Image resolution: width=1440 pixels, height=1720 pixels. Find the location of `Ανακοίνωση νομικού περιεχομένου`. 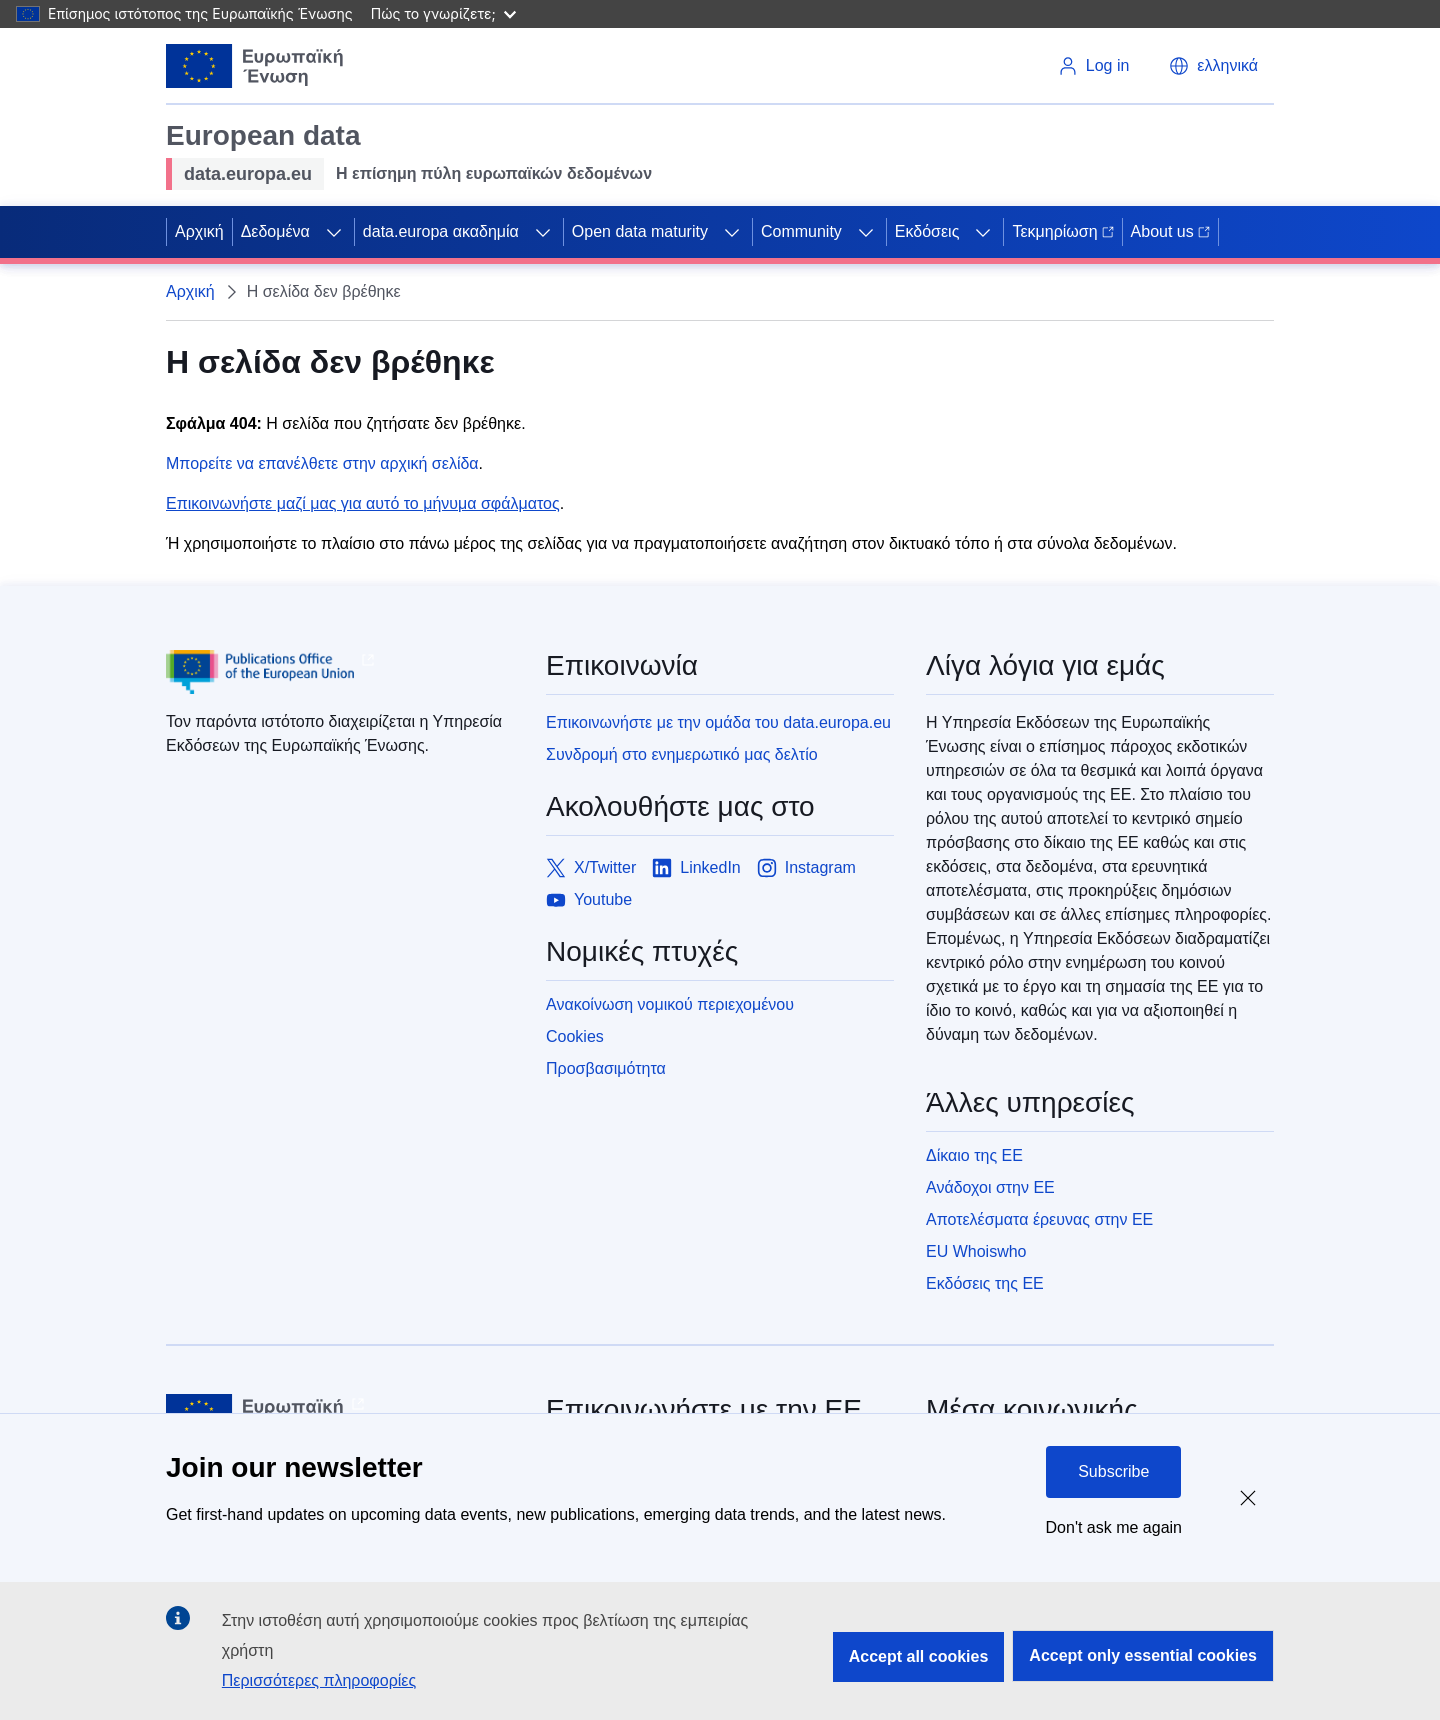

Ανακοίνωση νομικού περιεχομένου is located at coordinates (670, 1004).